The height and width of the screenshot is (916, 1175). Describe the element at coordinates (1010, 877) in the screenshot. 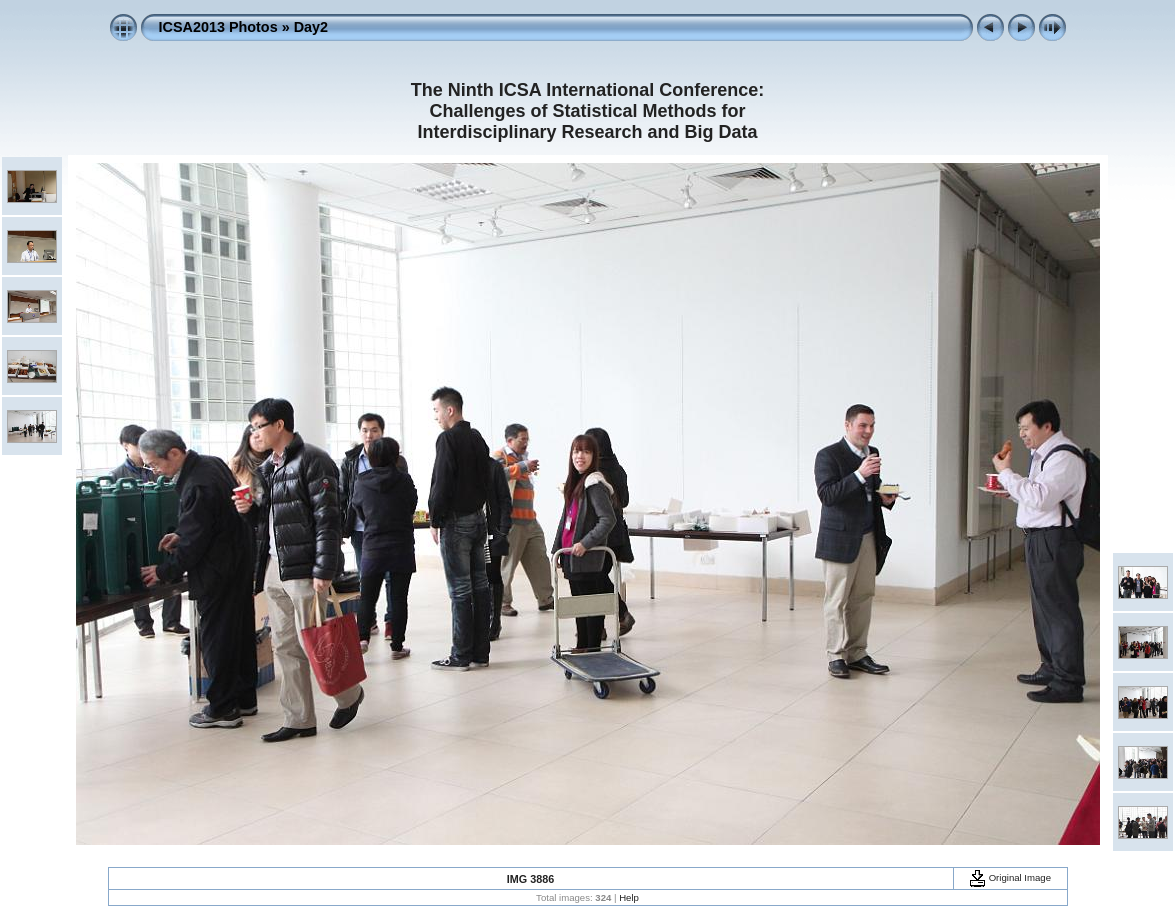

I see `Original Image` at that location.